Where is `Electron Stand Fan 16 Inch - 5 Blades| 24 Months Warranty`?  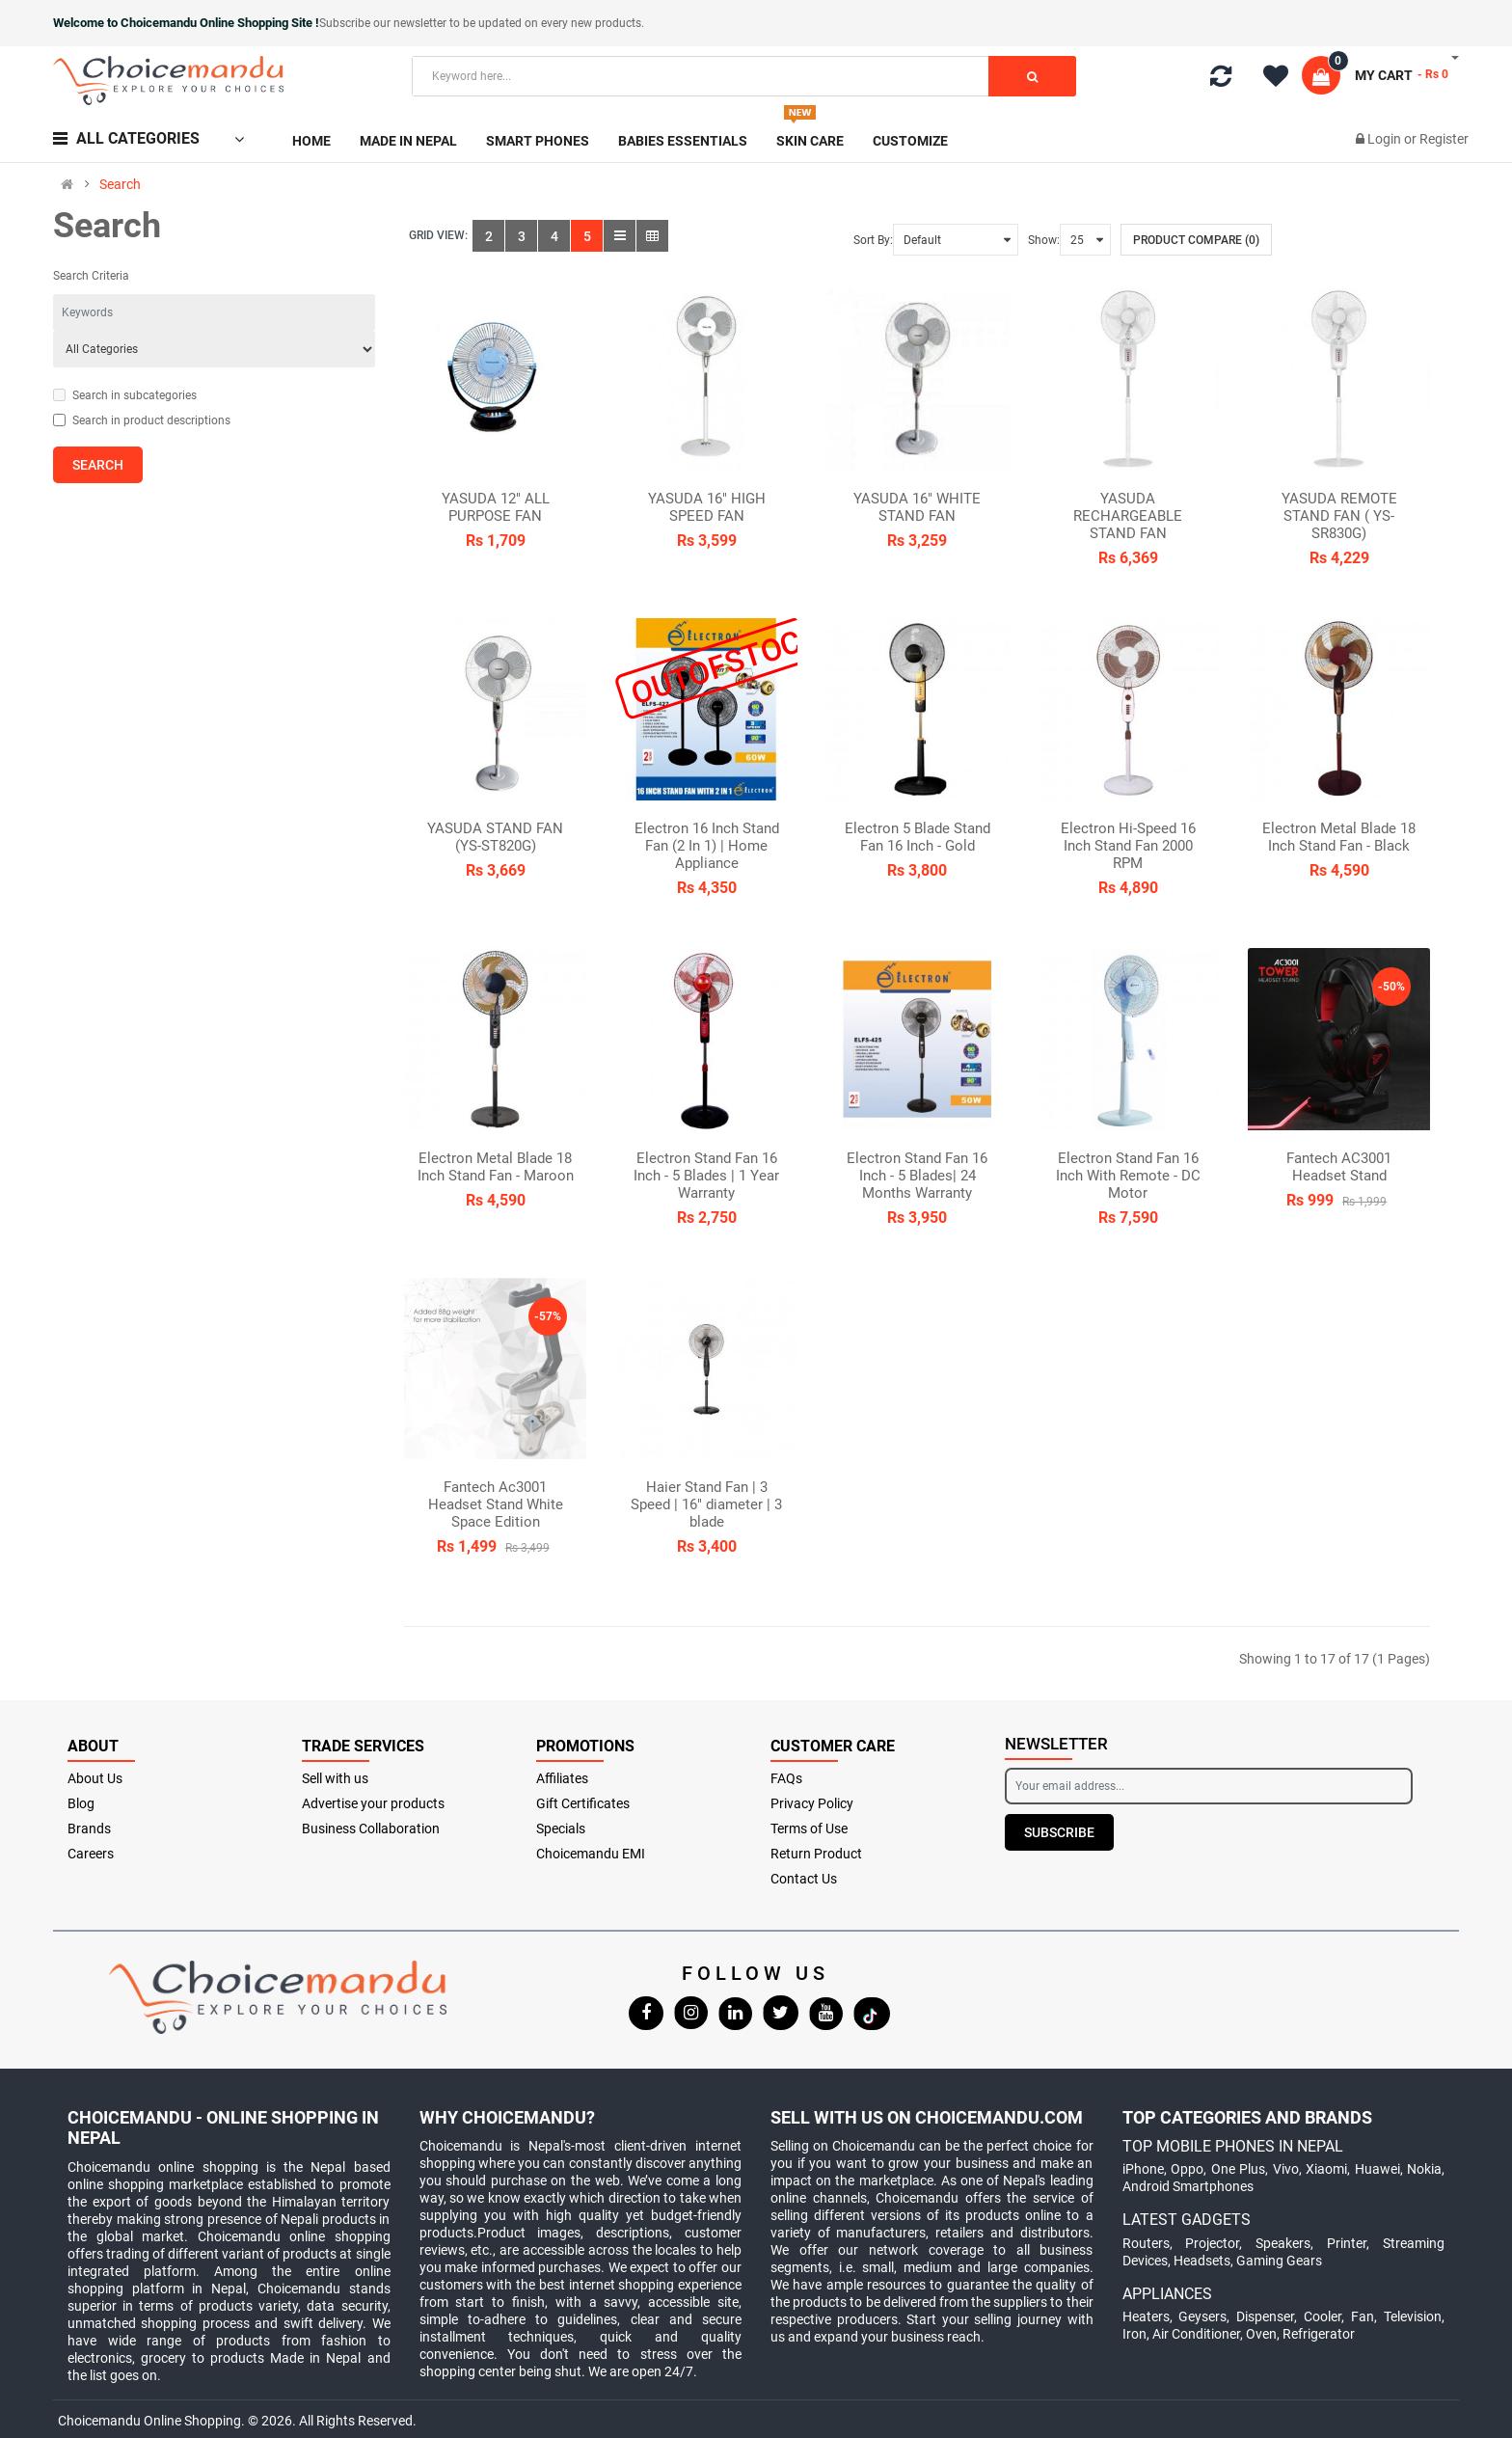 Electron Stand Fan 16 Inch - 5 Blades| 24 Months Warranty is located at coordinates (917, 1176).